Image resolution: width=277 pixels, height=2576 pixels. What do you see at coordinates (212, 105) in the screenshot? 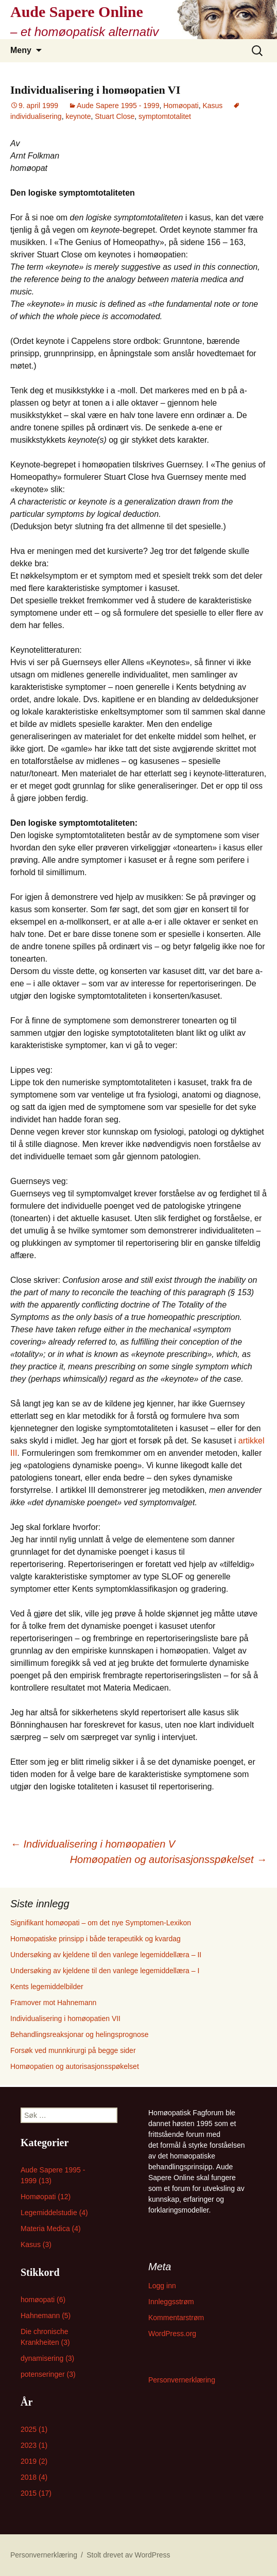
I see `Kasus` at bounding box center [212, 105].